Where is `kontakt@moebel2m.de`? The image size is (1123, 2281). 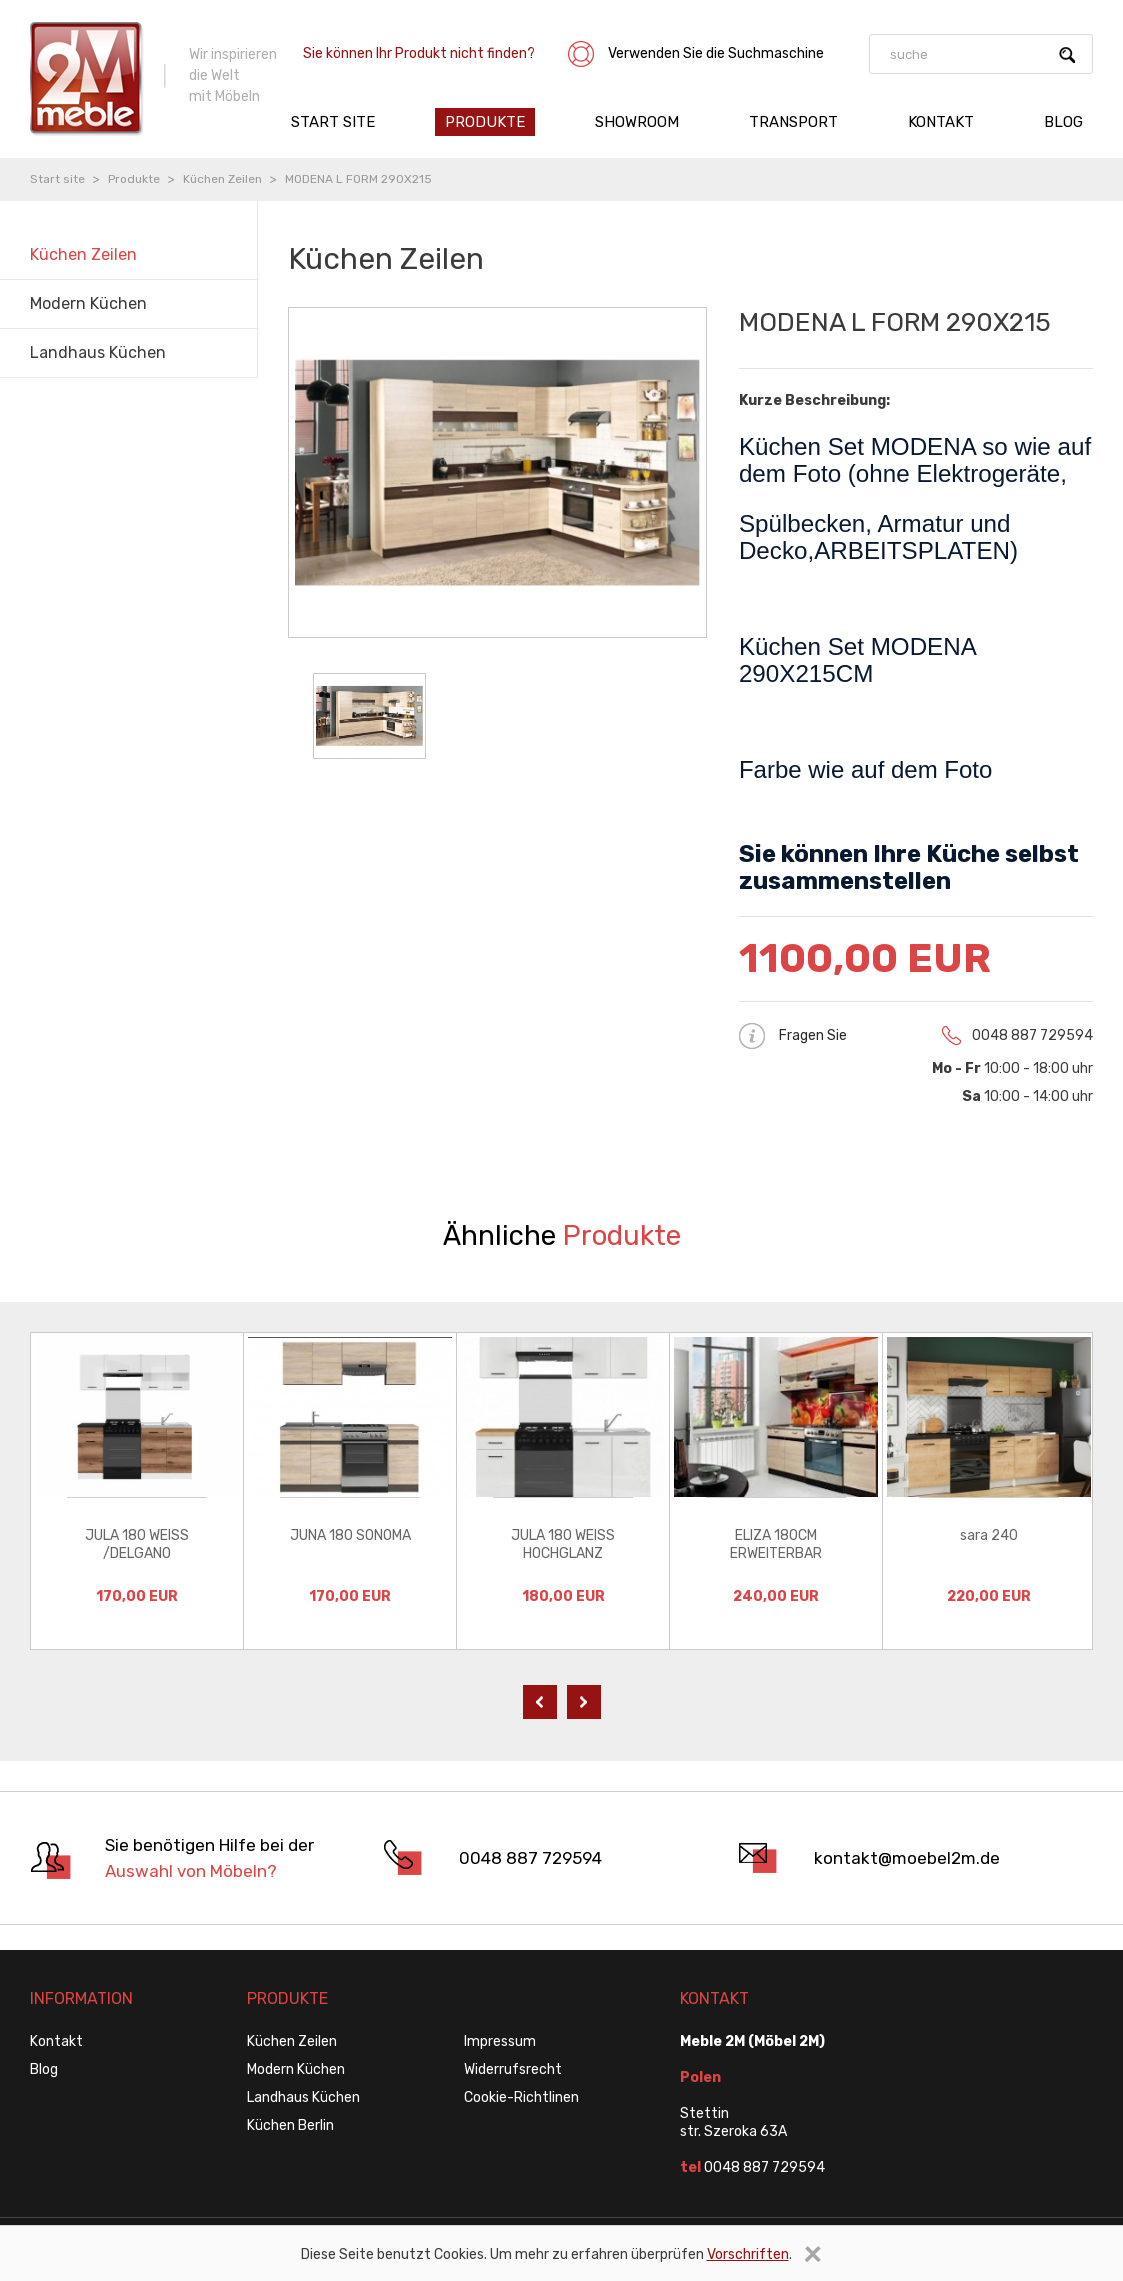 kontakt@moebel2m.de is located at coordinates (907, 1858).